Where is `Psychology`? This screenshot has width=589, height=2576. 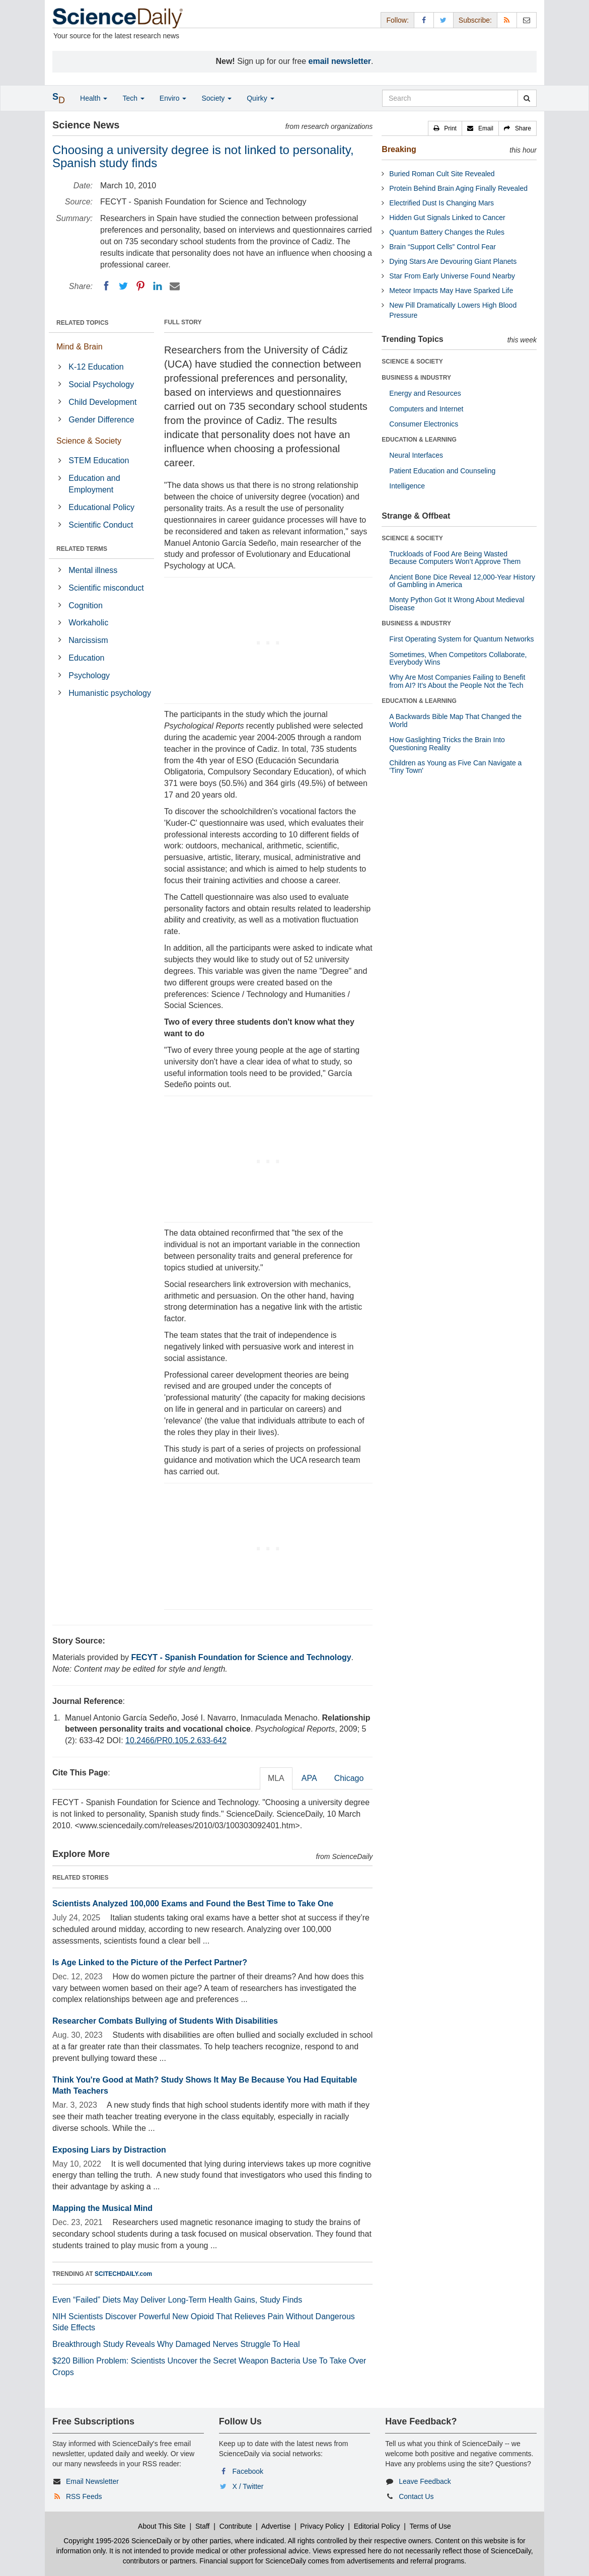
Psychology is located at coordinates (89, 675).